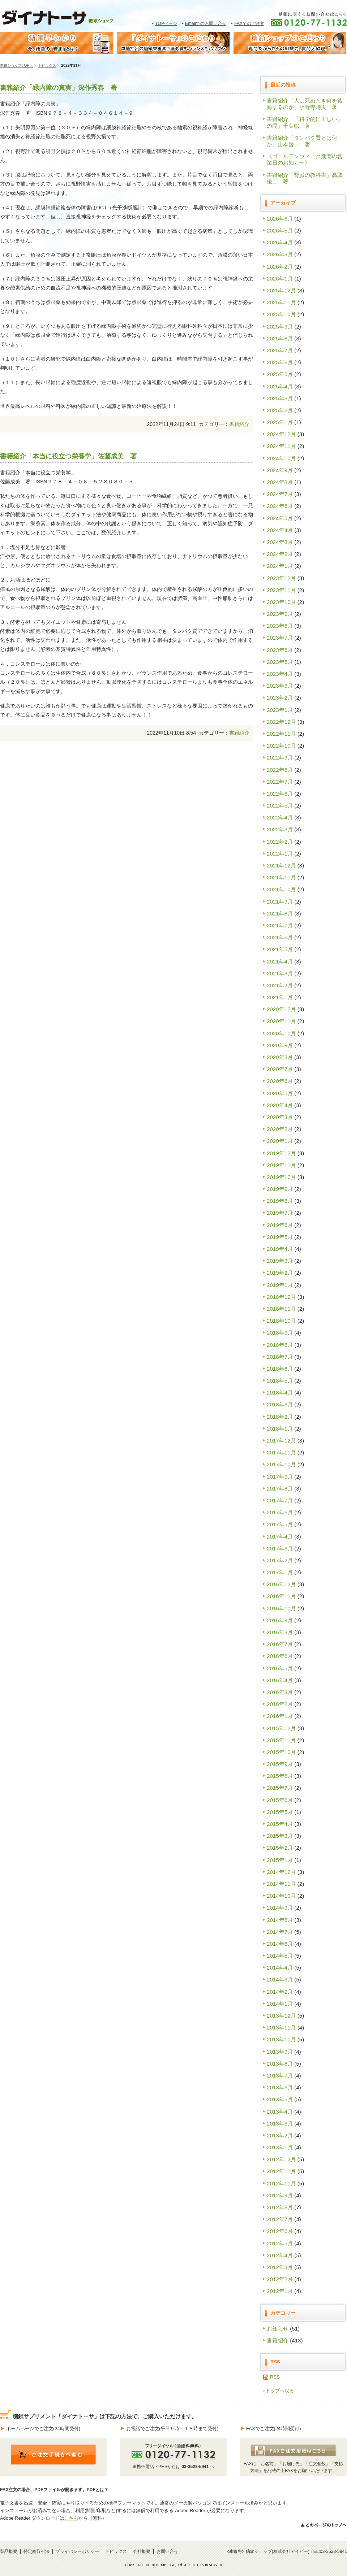 This screenshot has width=347, height=2576. Describe the element at coordinates (290, 43) in the screenshot. I see `糖鎖ショップのこだわり` at that location.